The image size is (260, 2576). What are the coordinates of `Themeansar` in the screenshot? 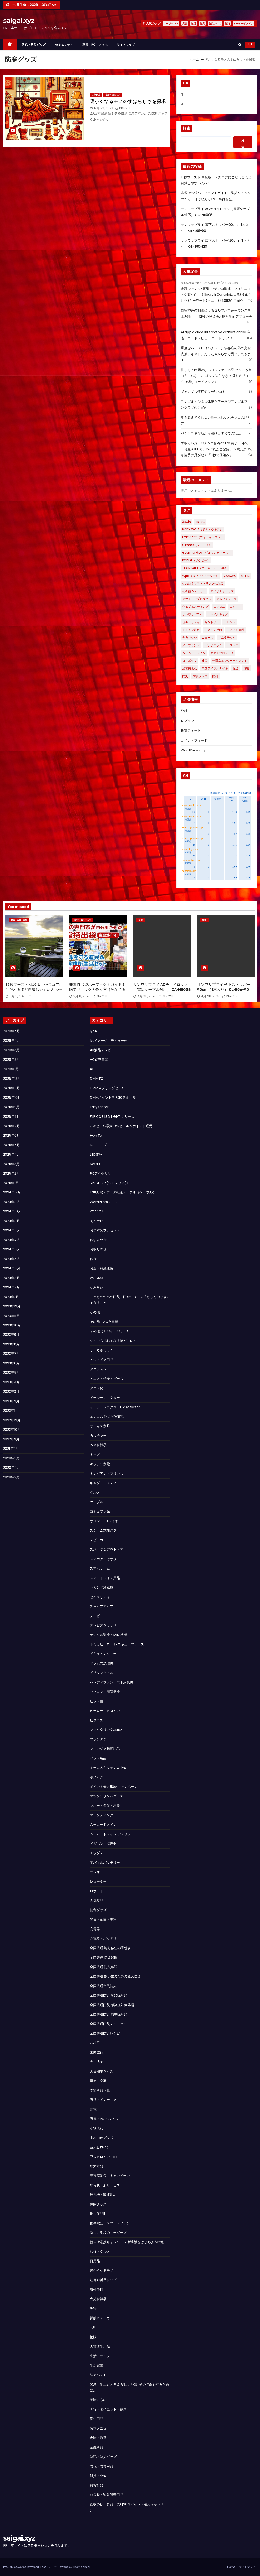 It's located at (81, 2567).